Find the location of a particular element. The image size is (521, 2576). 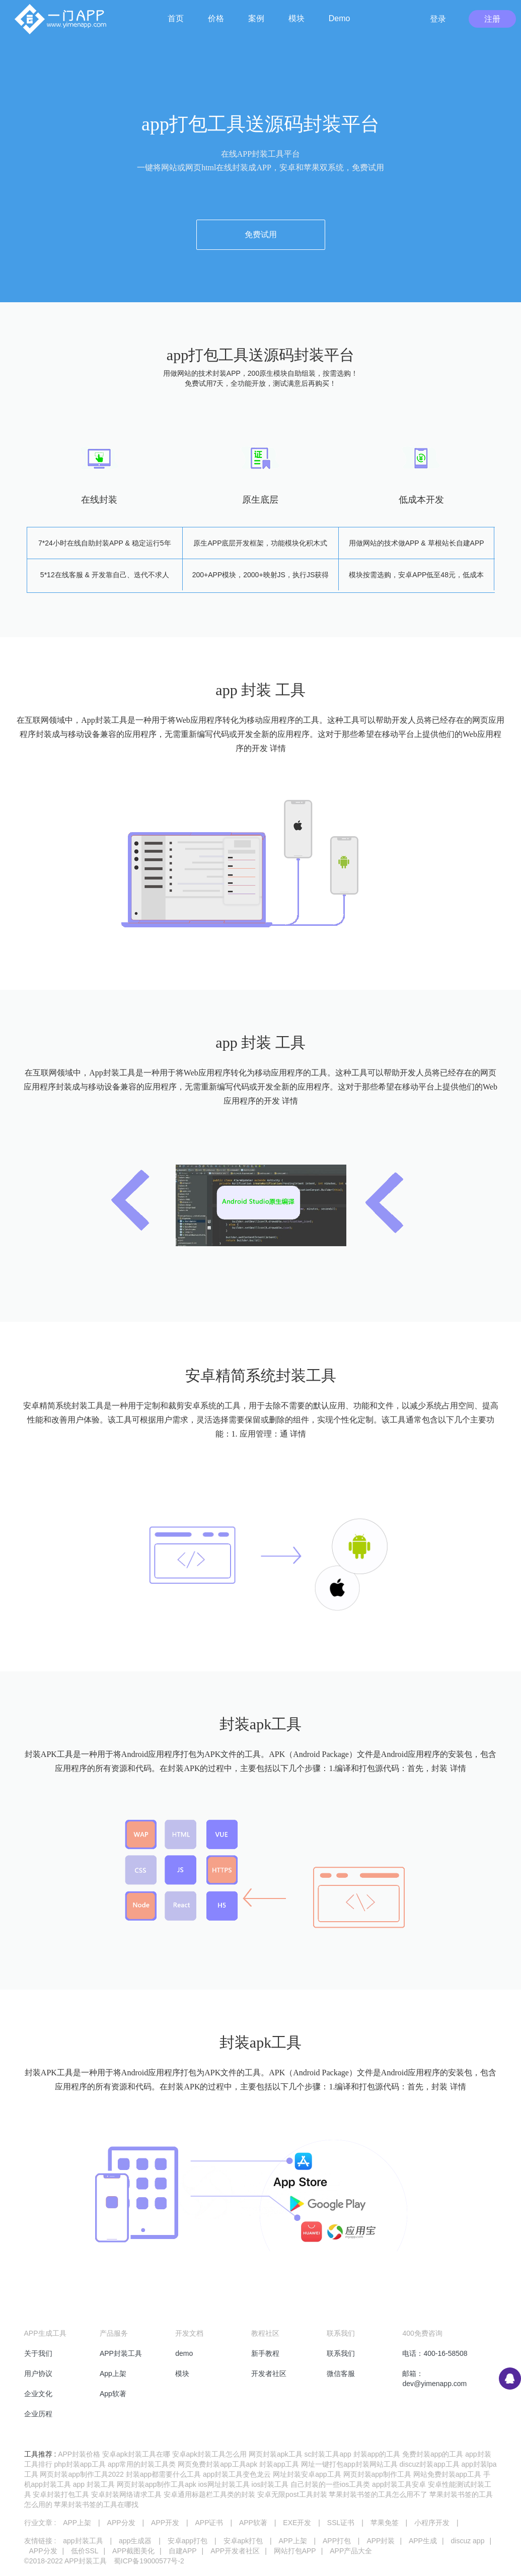

安卓通用标题栏工具类的封装 is located at coordinates (209, 2494).